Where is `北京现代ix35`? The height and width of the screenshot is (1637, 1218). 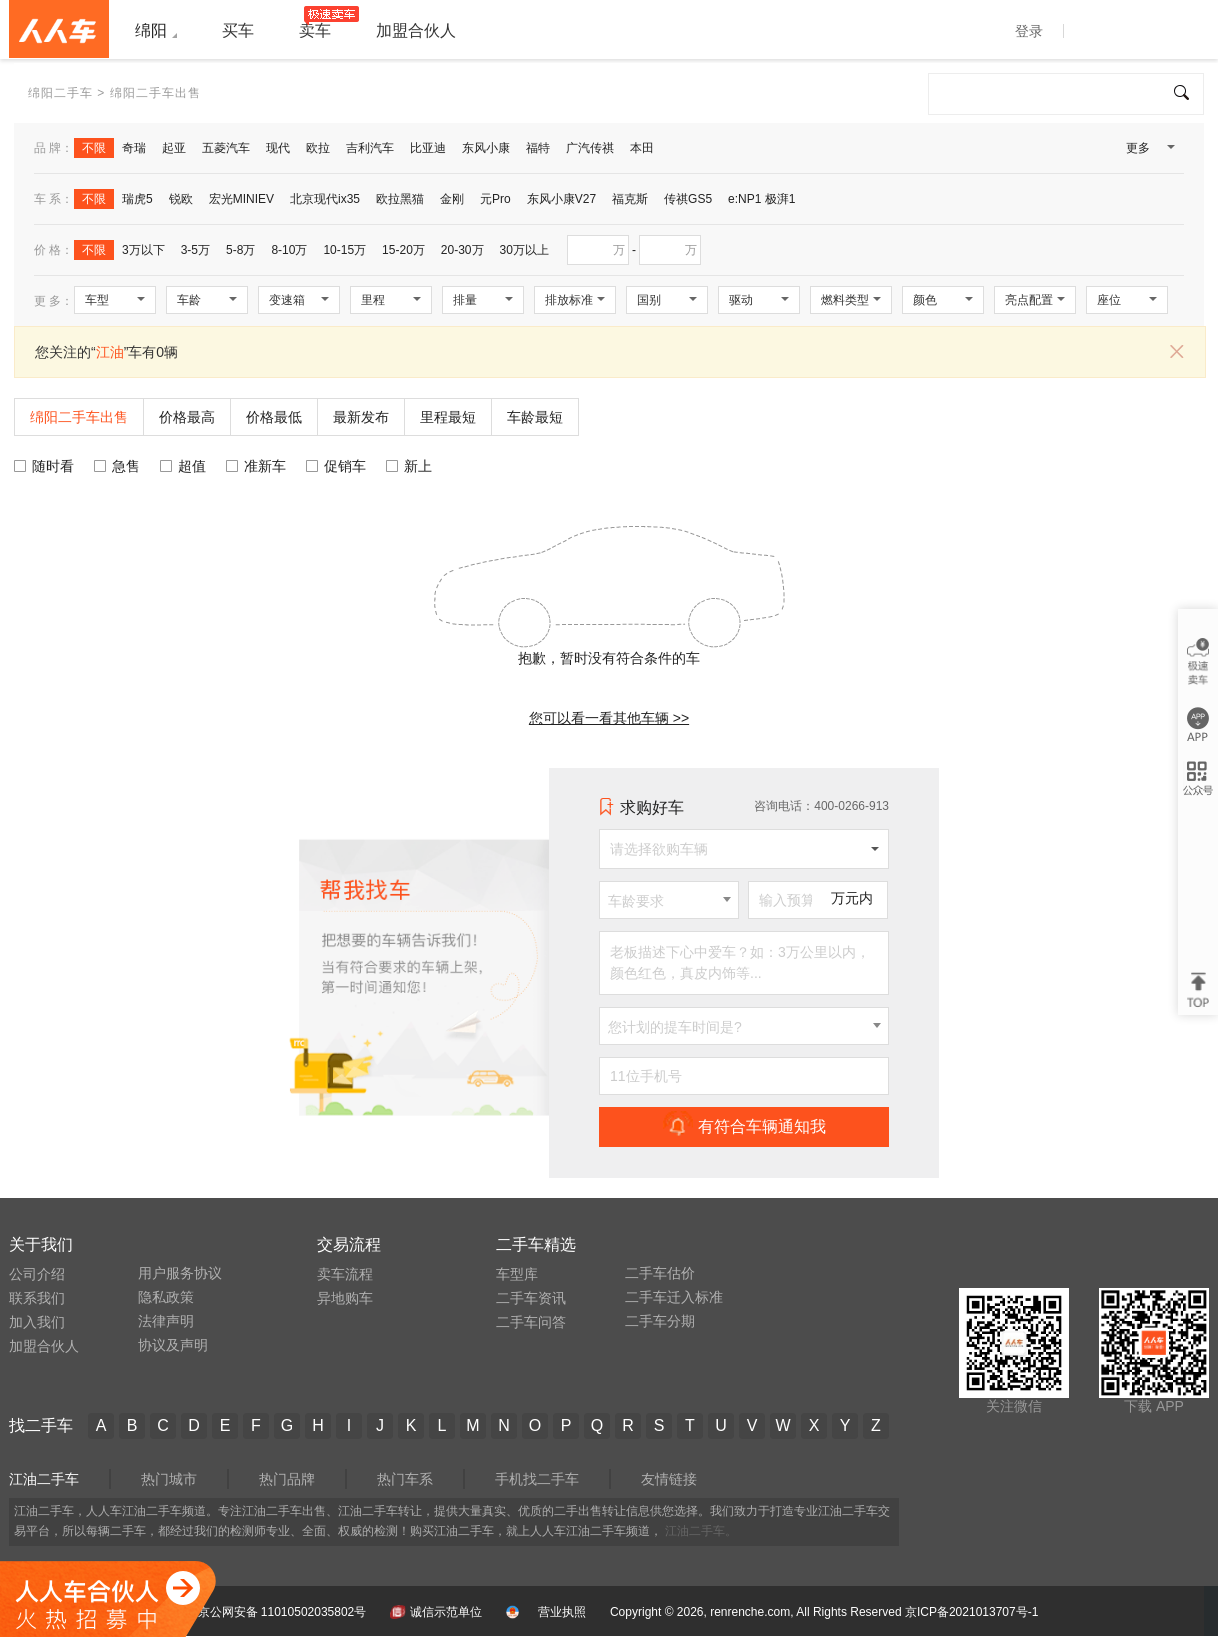
北京现代ix35 is located at coordinates (325, 199).